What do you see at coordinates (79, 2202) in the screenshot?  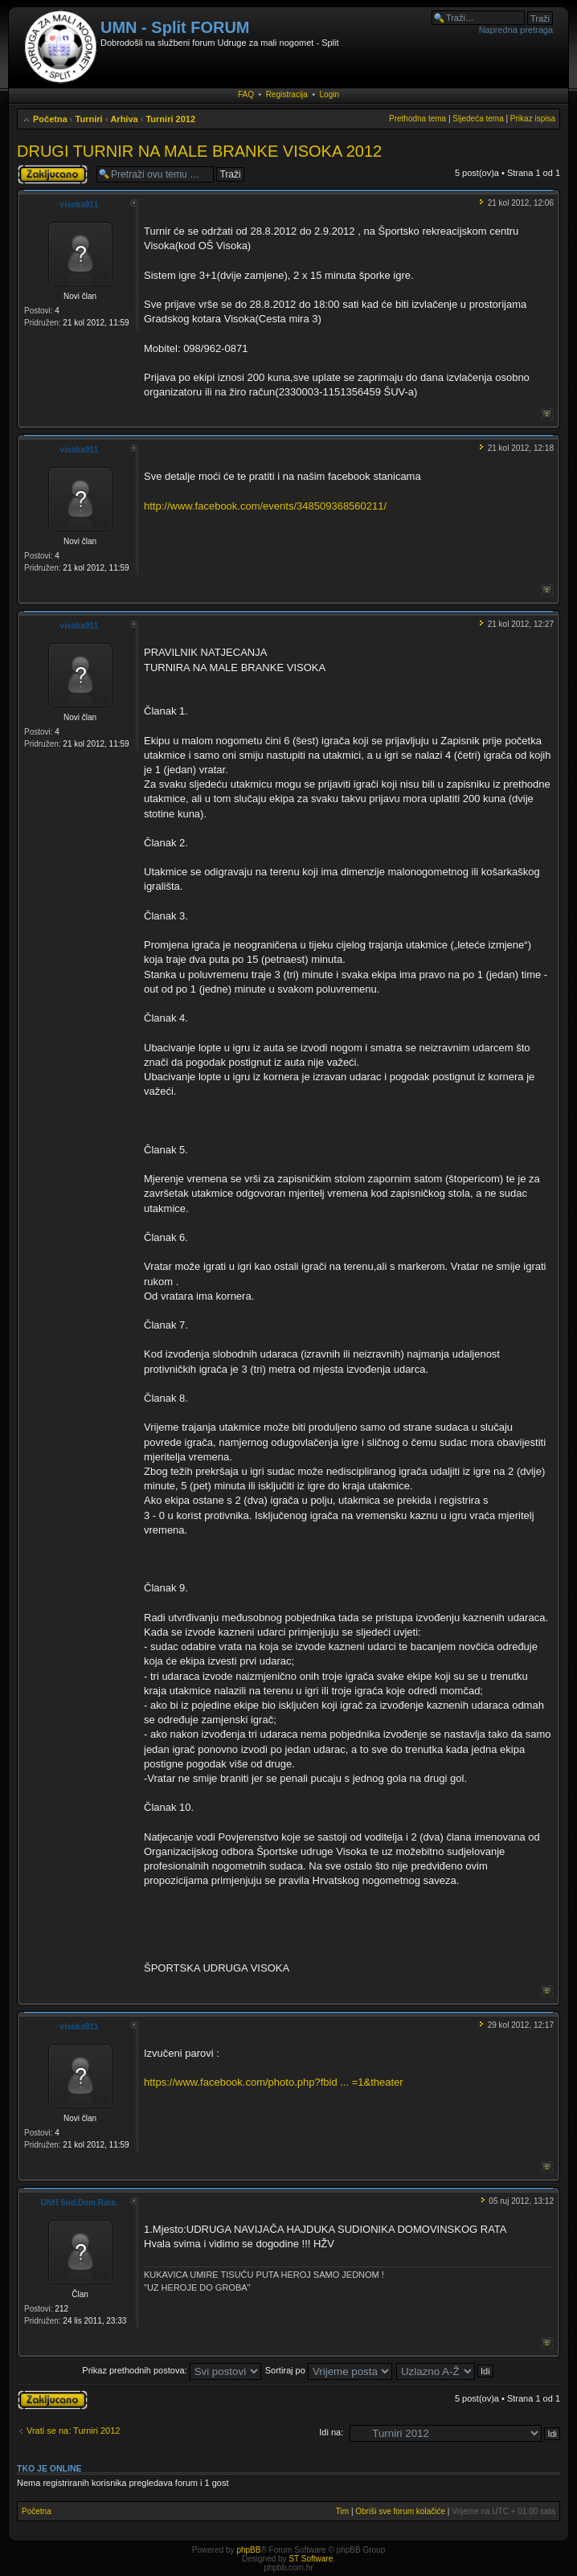 I see `UNH Sud.Dom.Rata.` at bounding box center [79, 2202].